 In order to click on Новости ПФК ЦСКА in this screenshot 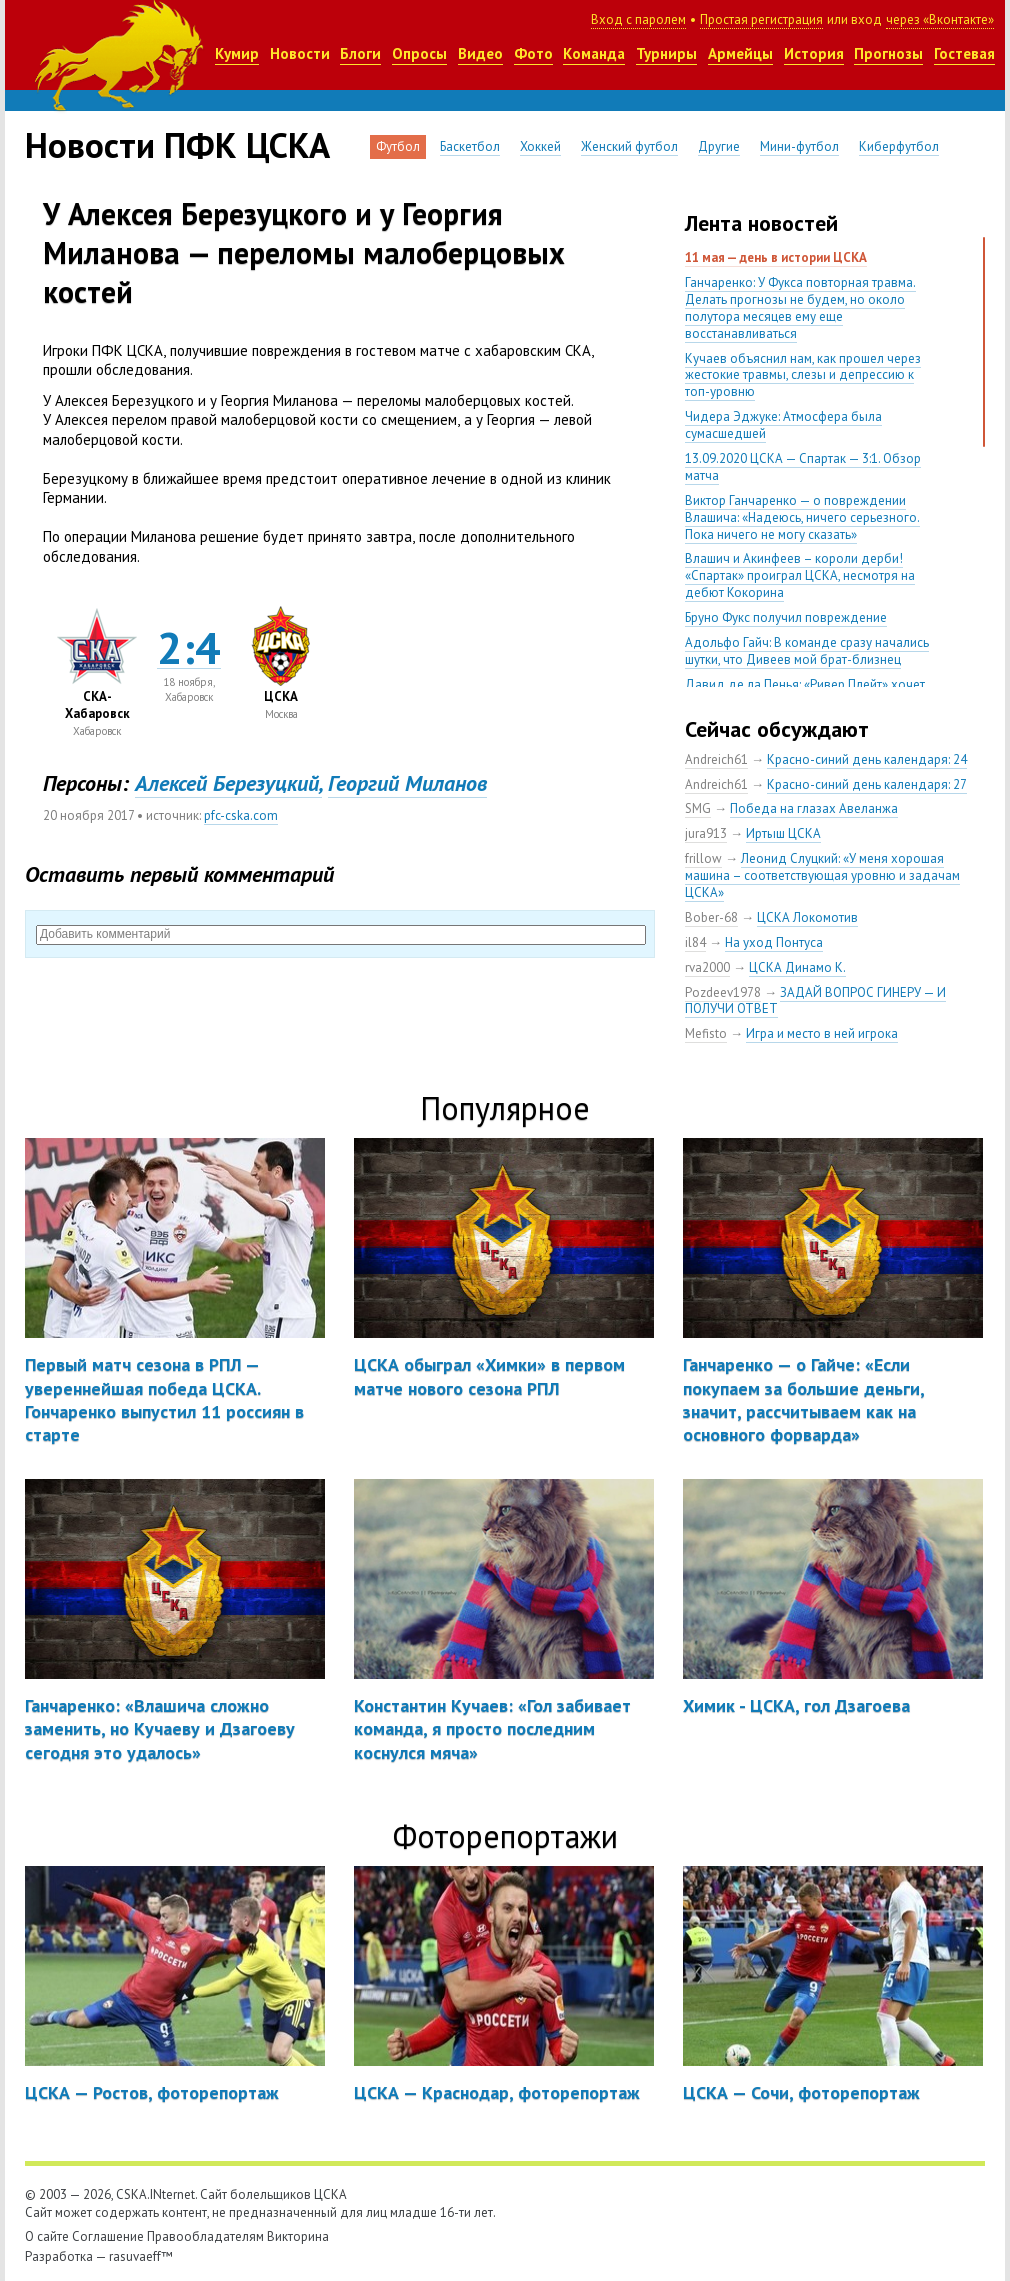, I will do `click(177, 145)`.